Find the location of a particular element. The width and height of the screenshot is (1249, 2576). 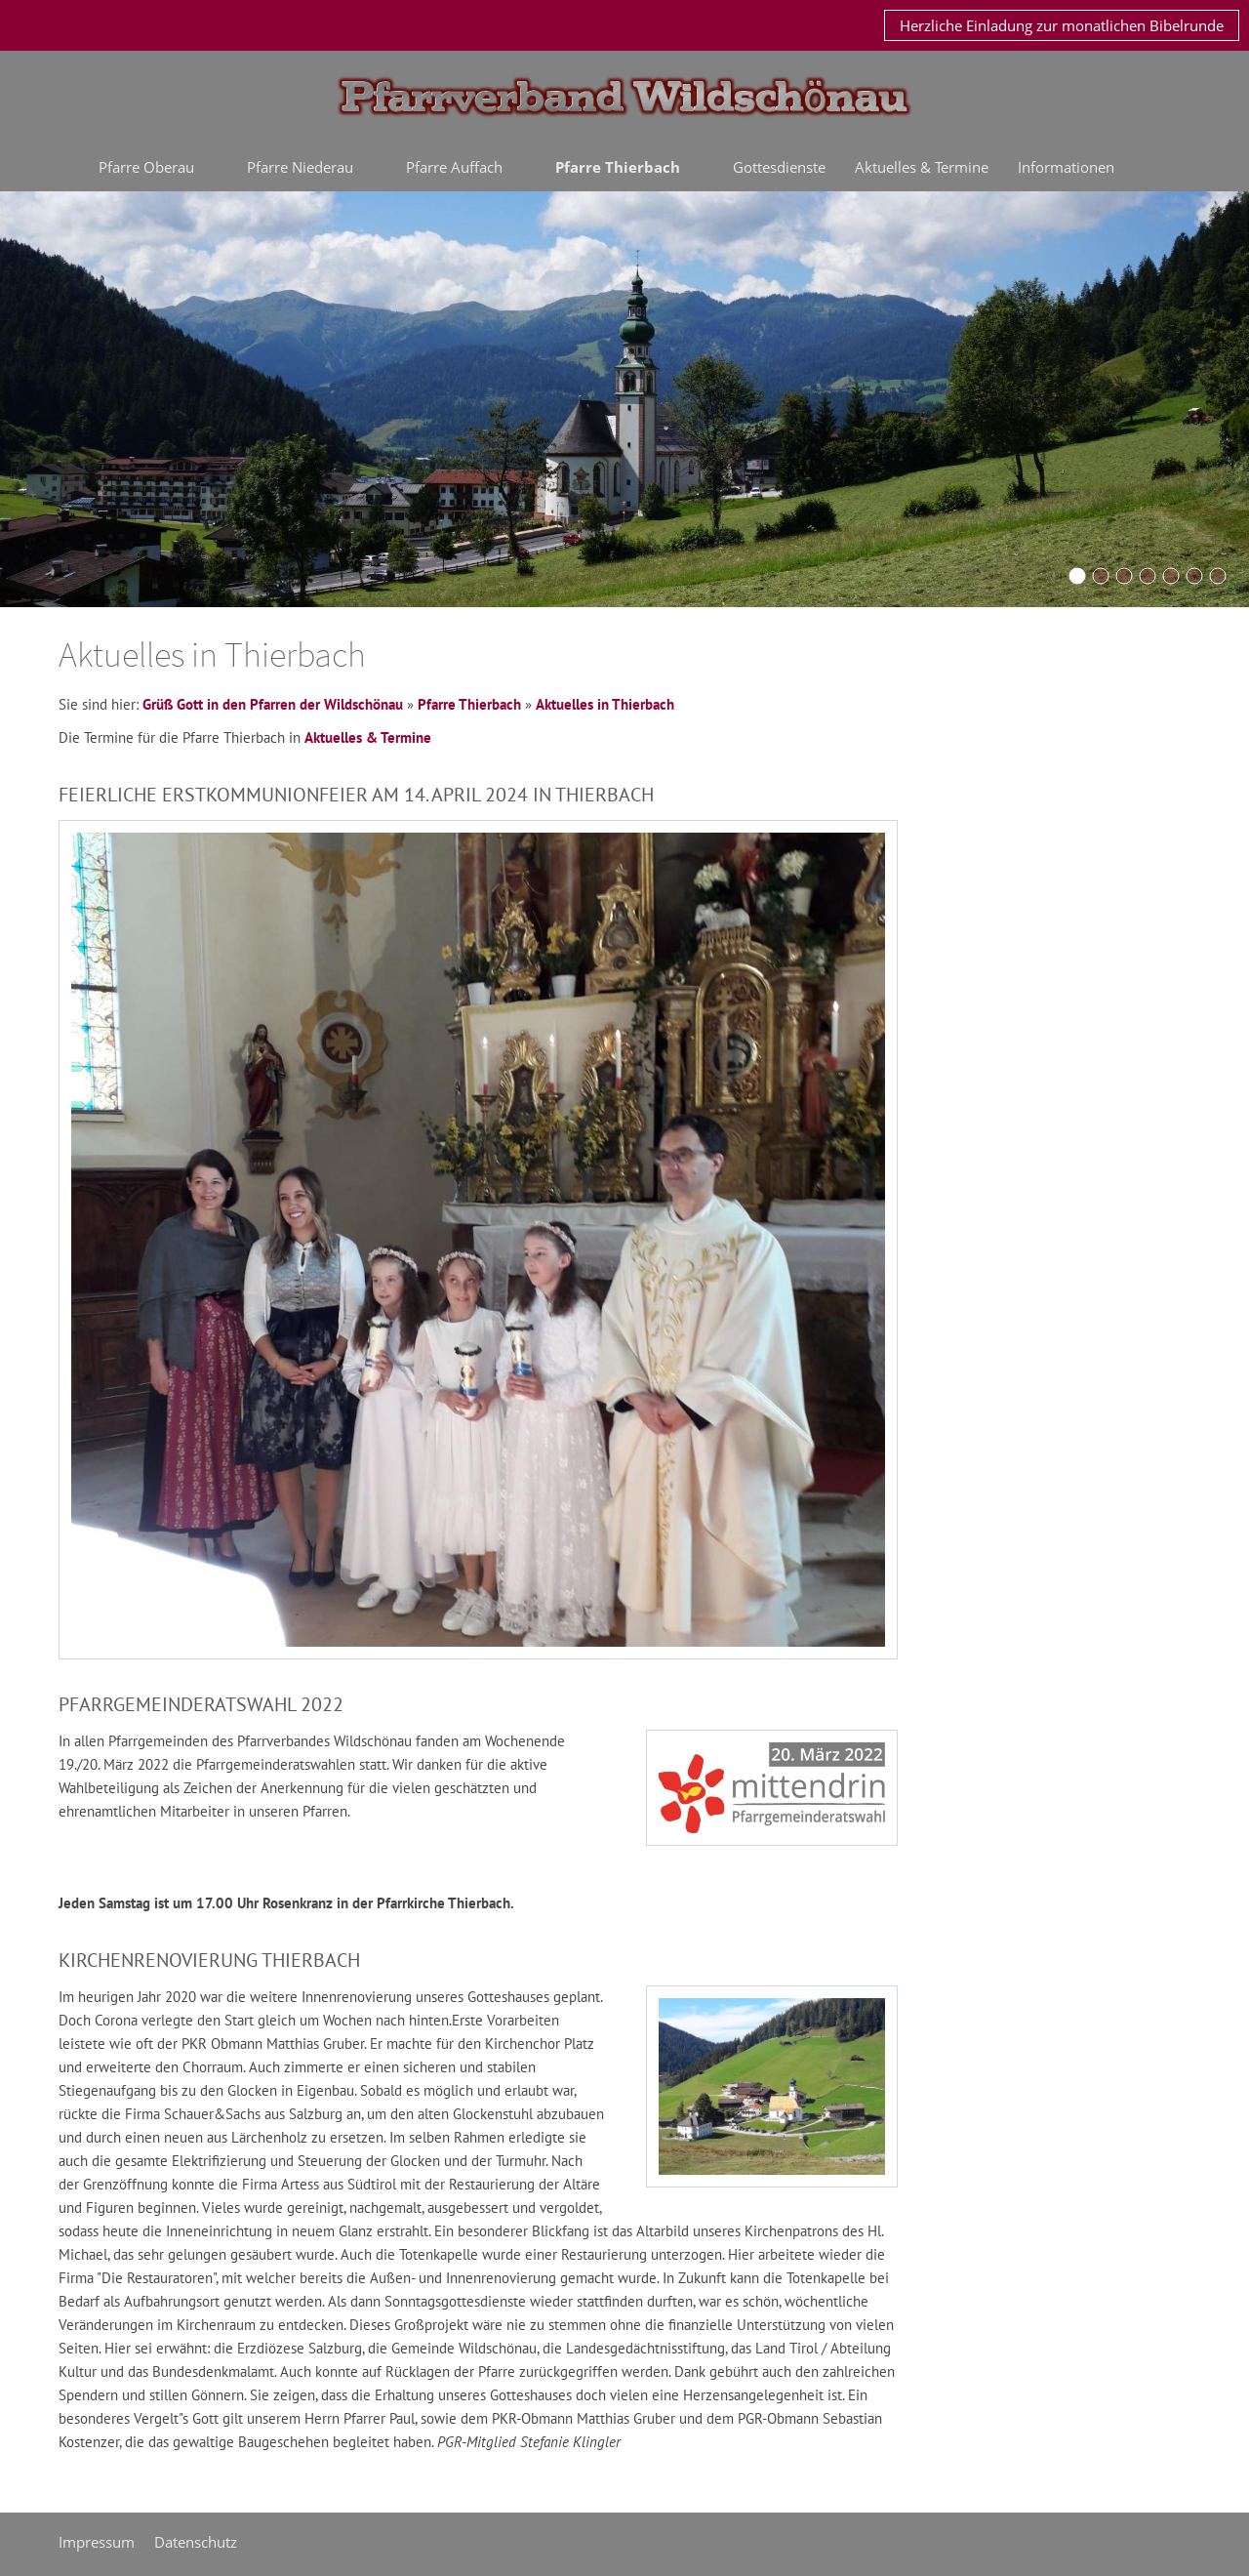

[oberau20042016] is located at coordinates (1171, 576).